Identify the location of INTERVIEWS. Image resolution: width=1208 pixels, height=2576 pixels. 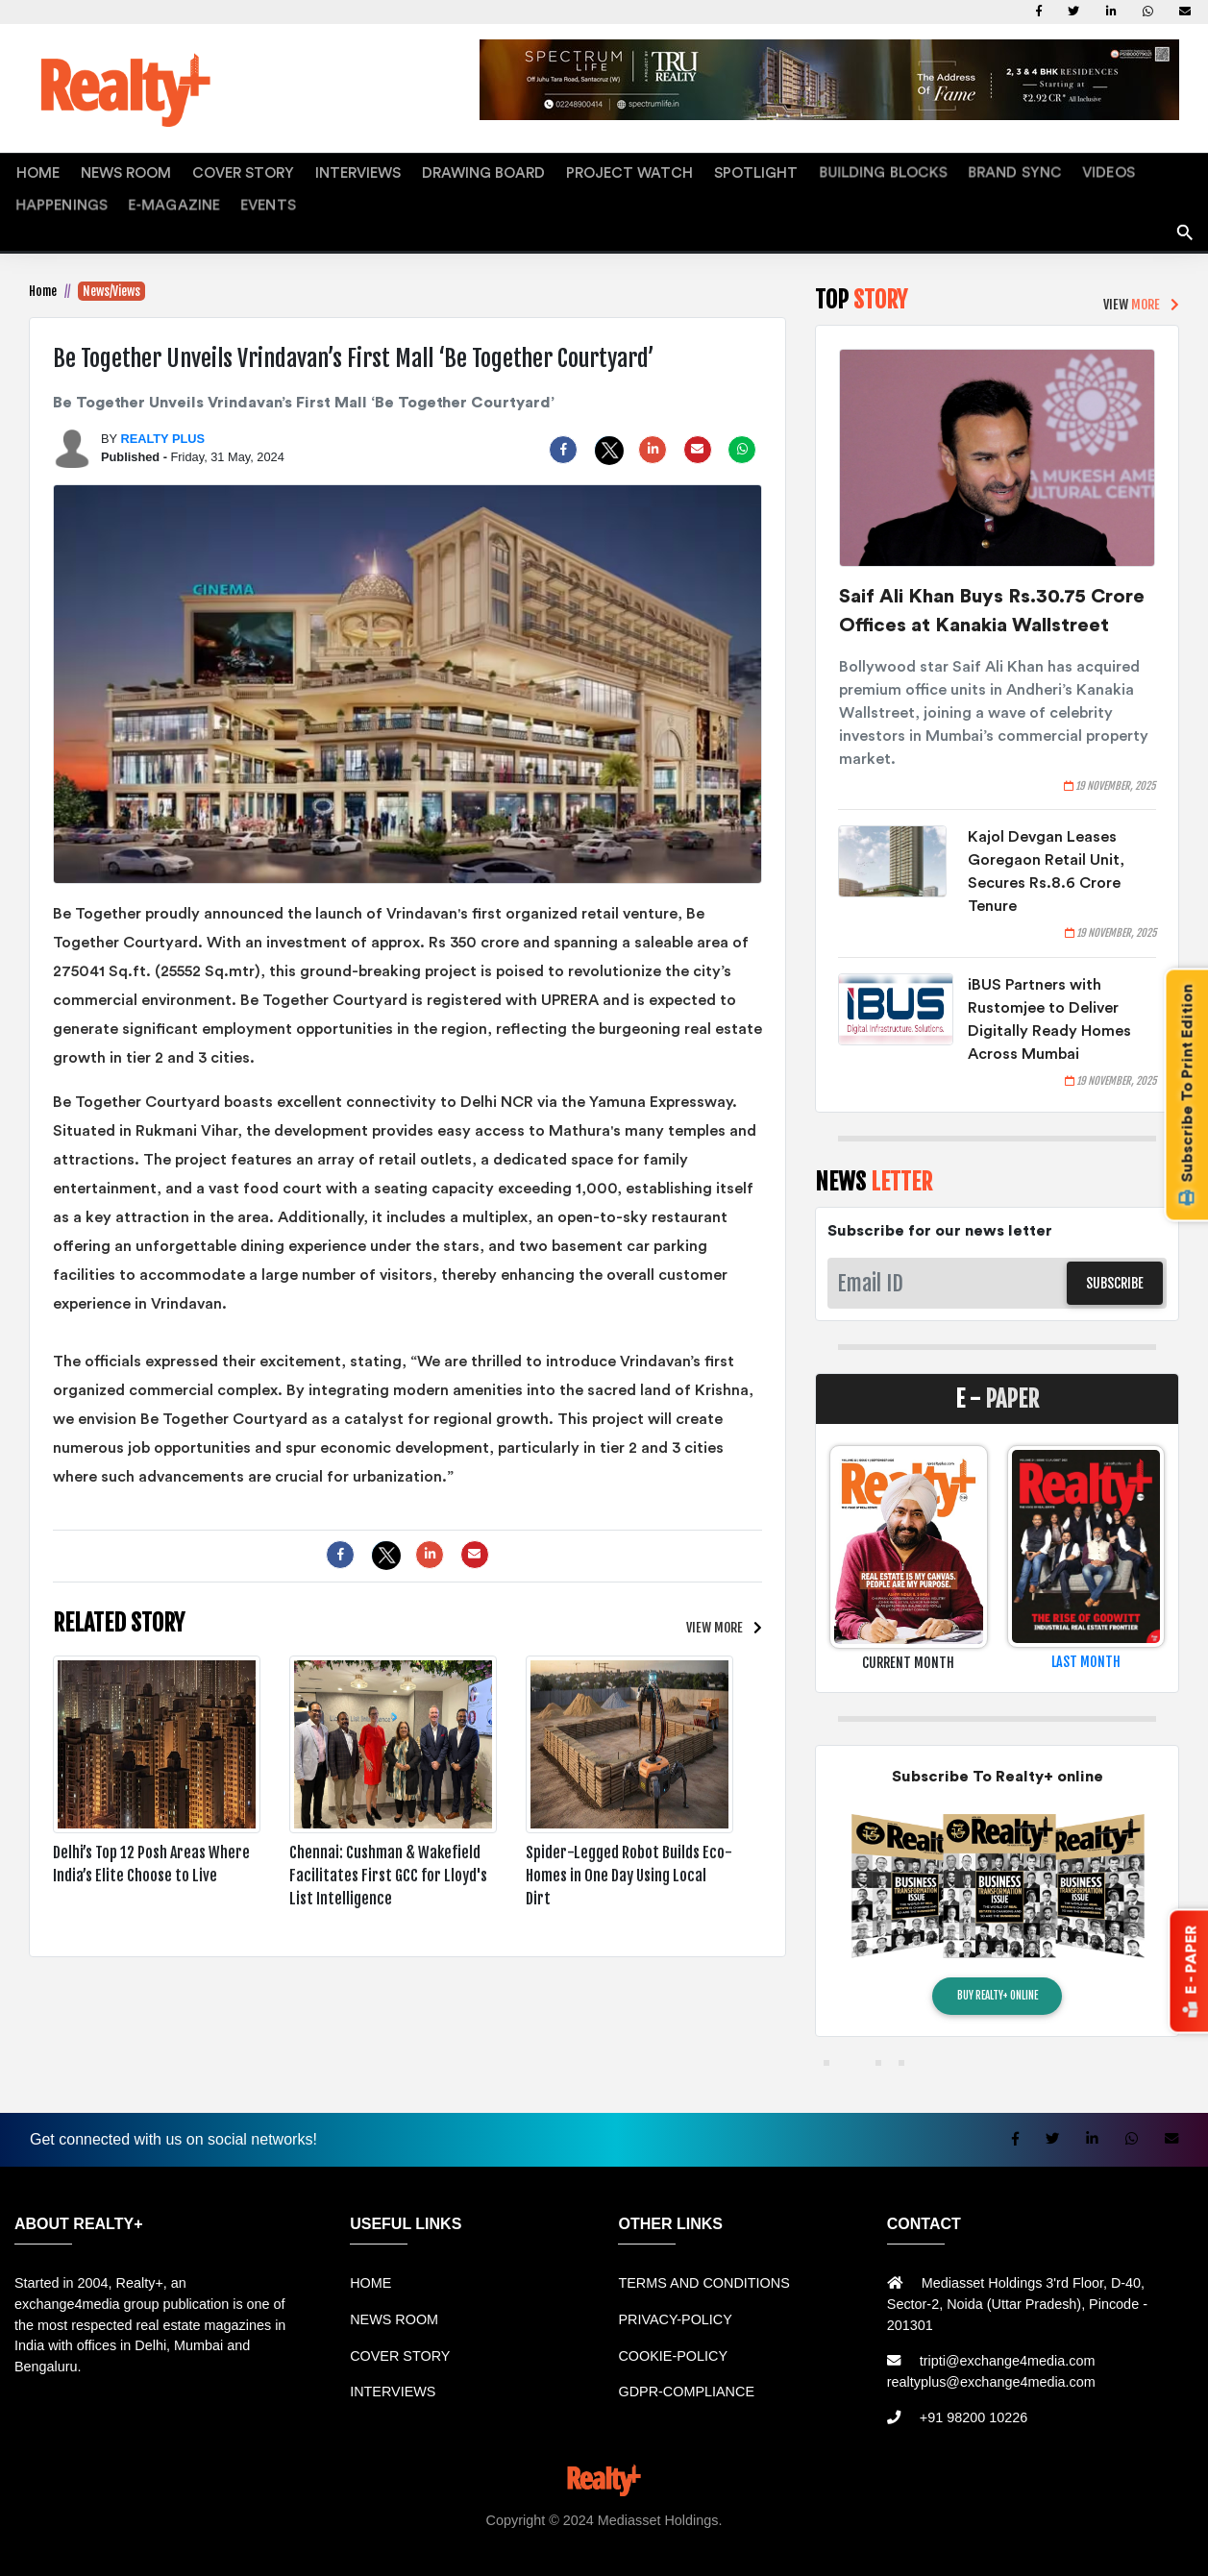
(302, 169).